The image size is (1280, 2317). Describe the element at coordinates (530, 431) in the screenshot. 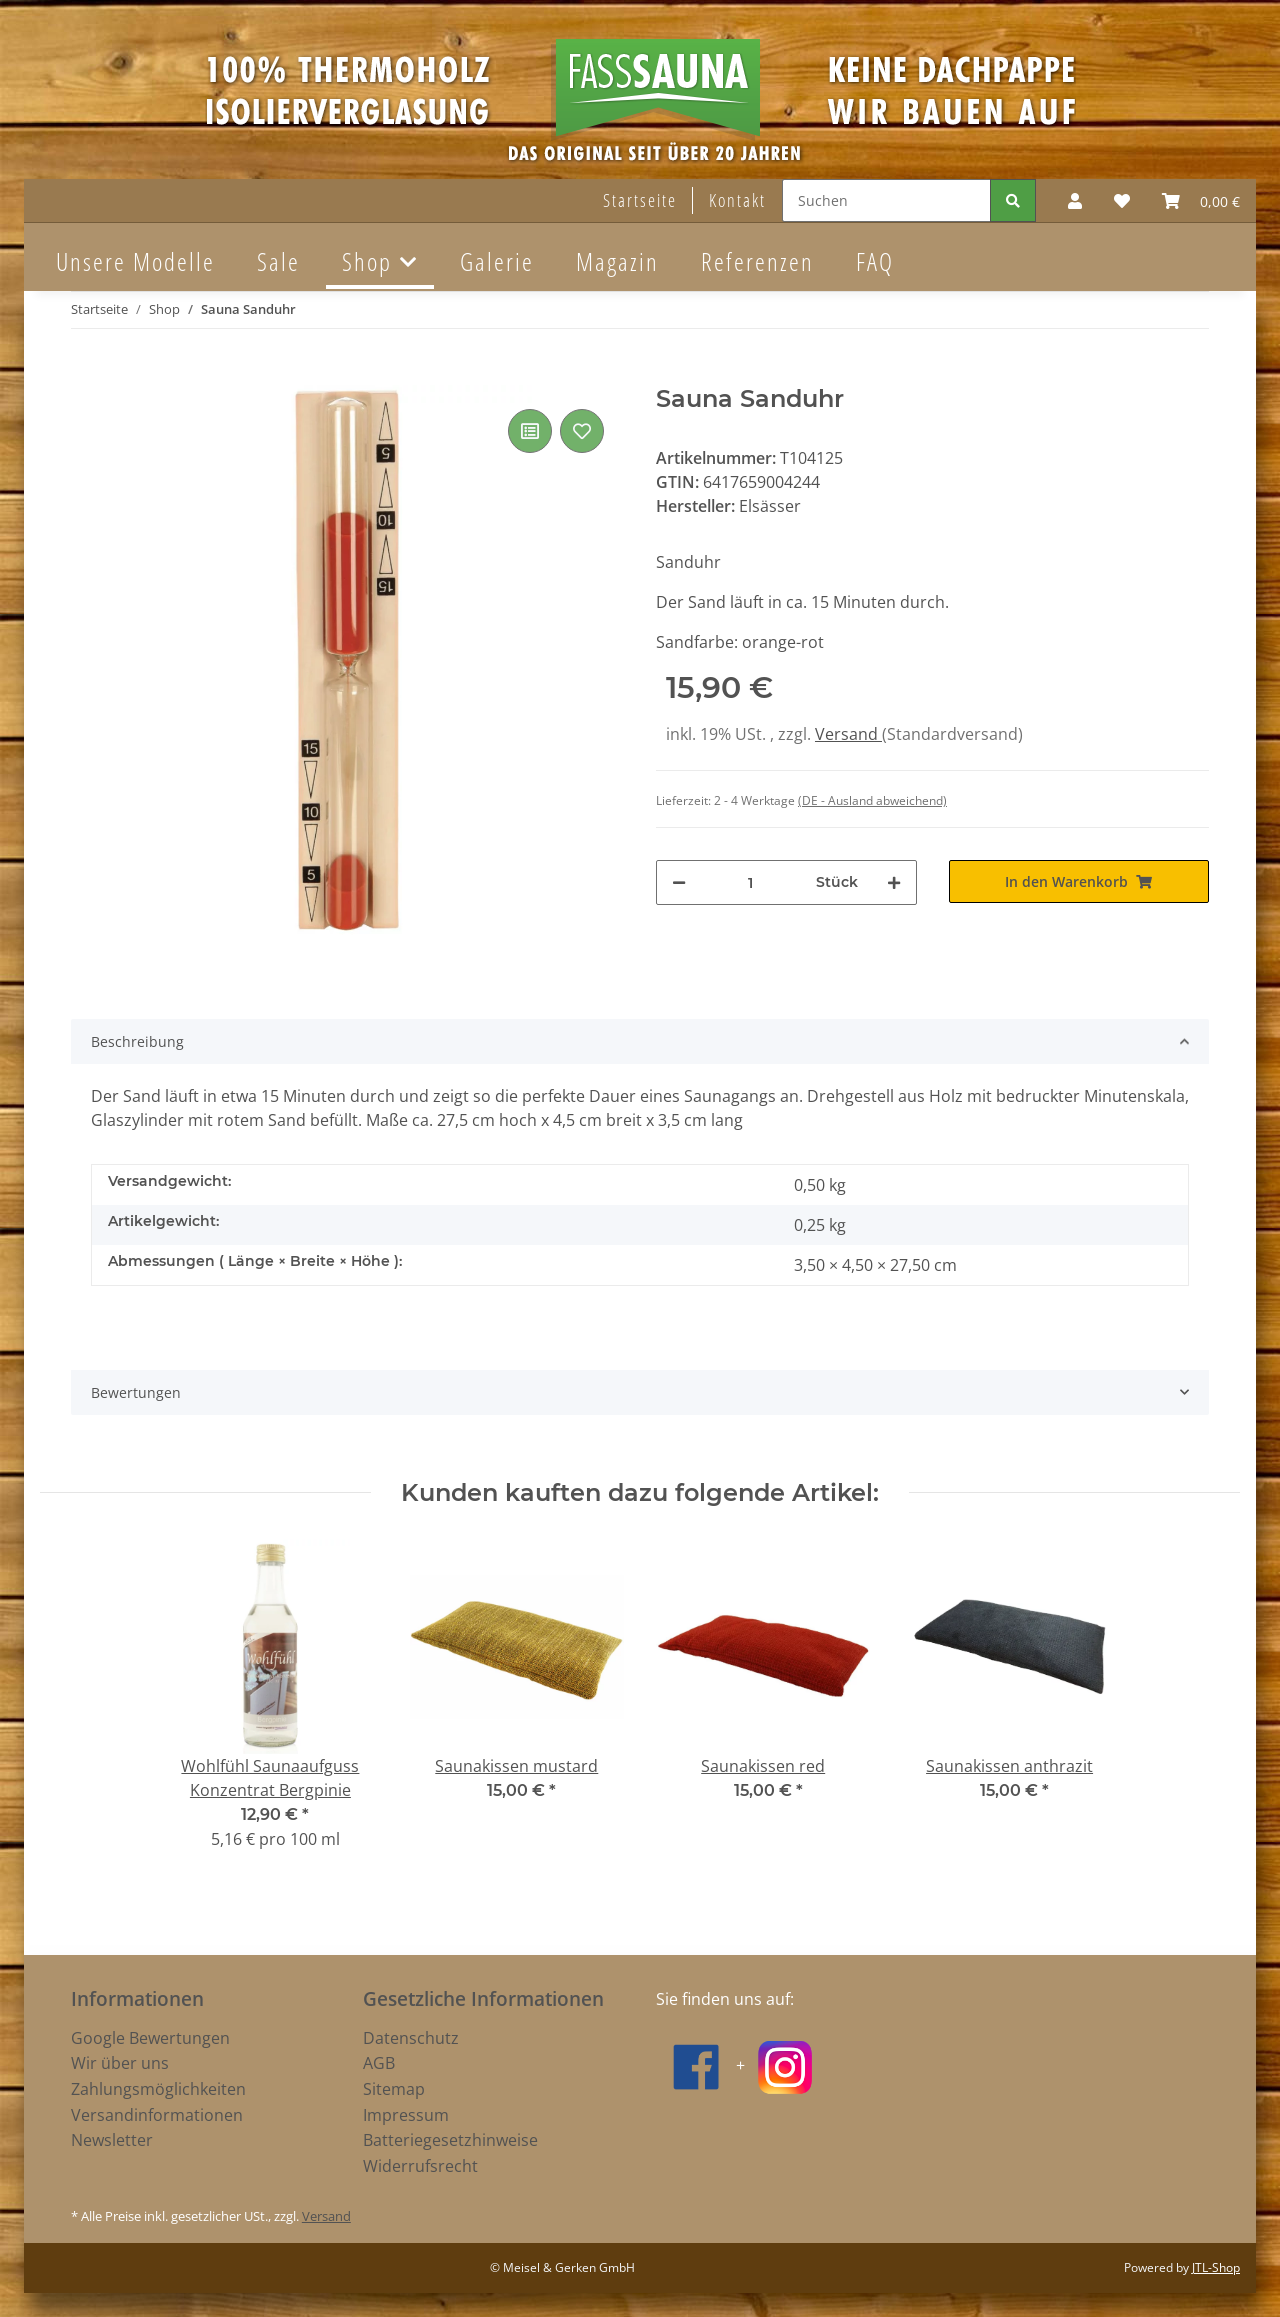

I see `[Auf die Vergleichsliste]` at that location.